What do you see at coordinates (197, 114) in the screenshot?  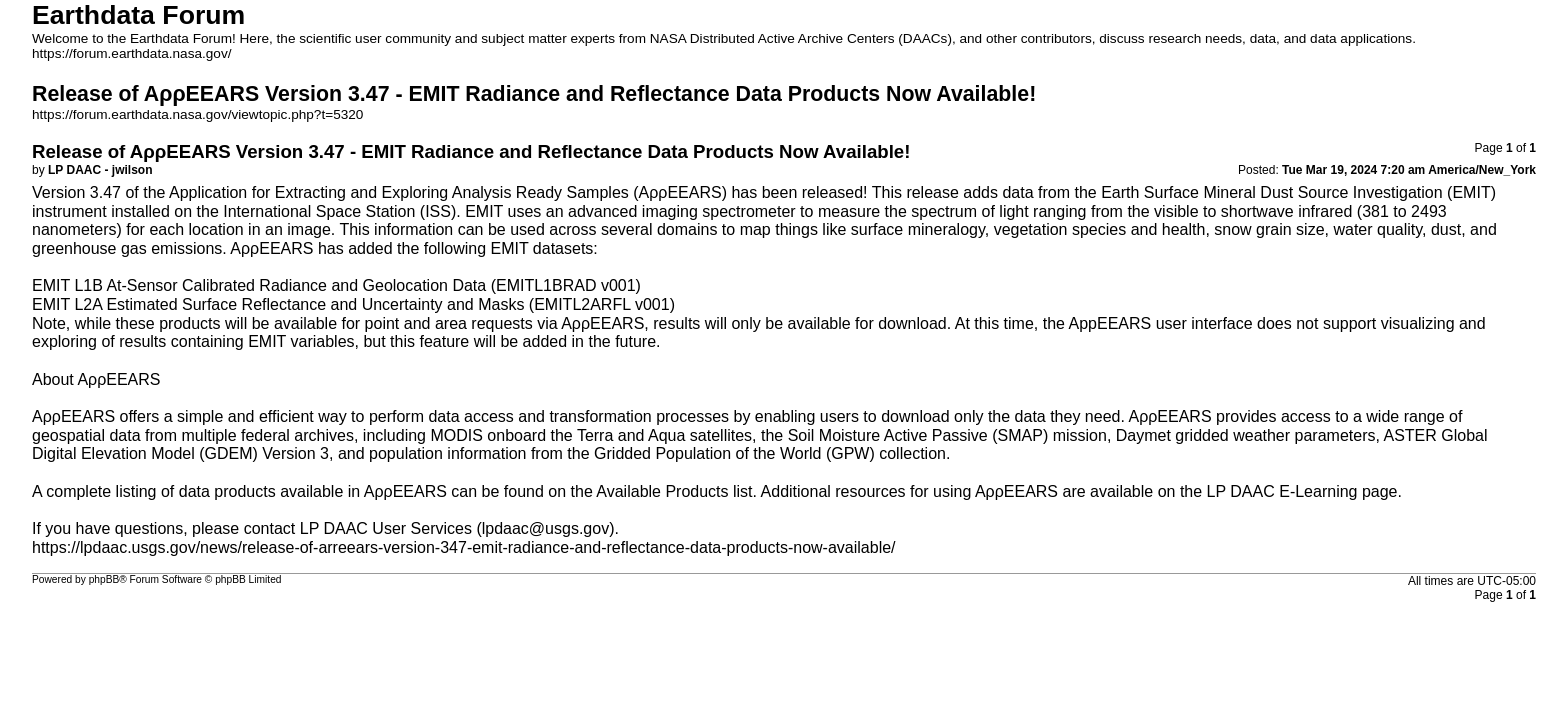 I see `https://forum.earthdata.nasa.gov/viewtopic.php?t=5320` at bounding box center [197, 114].